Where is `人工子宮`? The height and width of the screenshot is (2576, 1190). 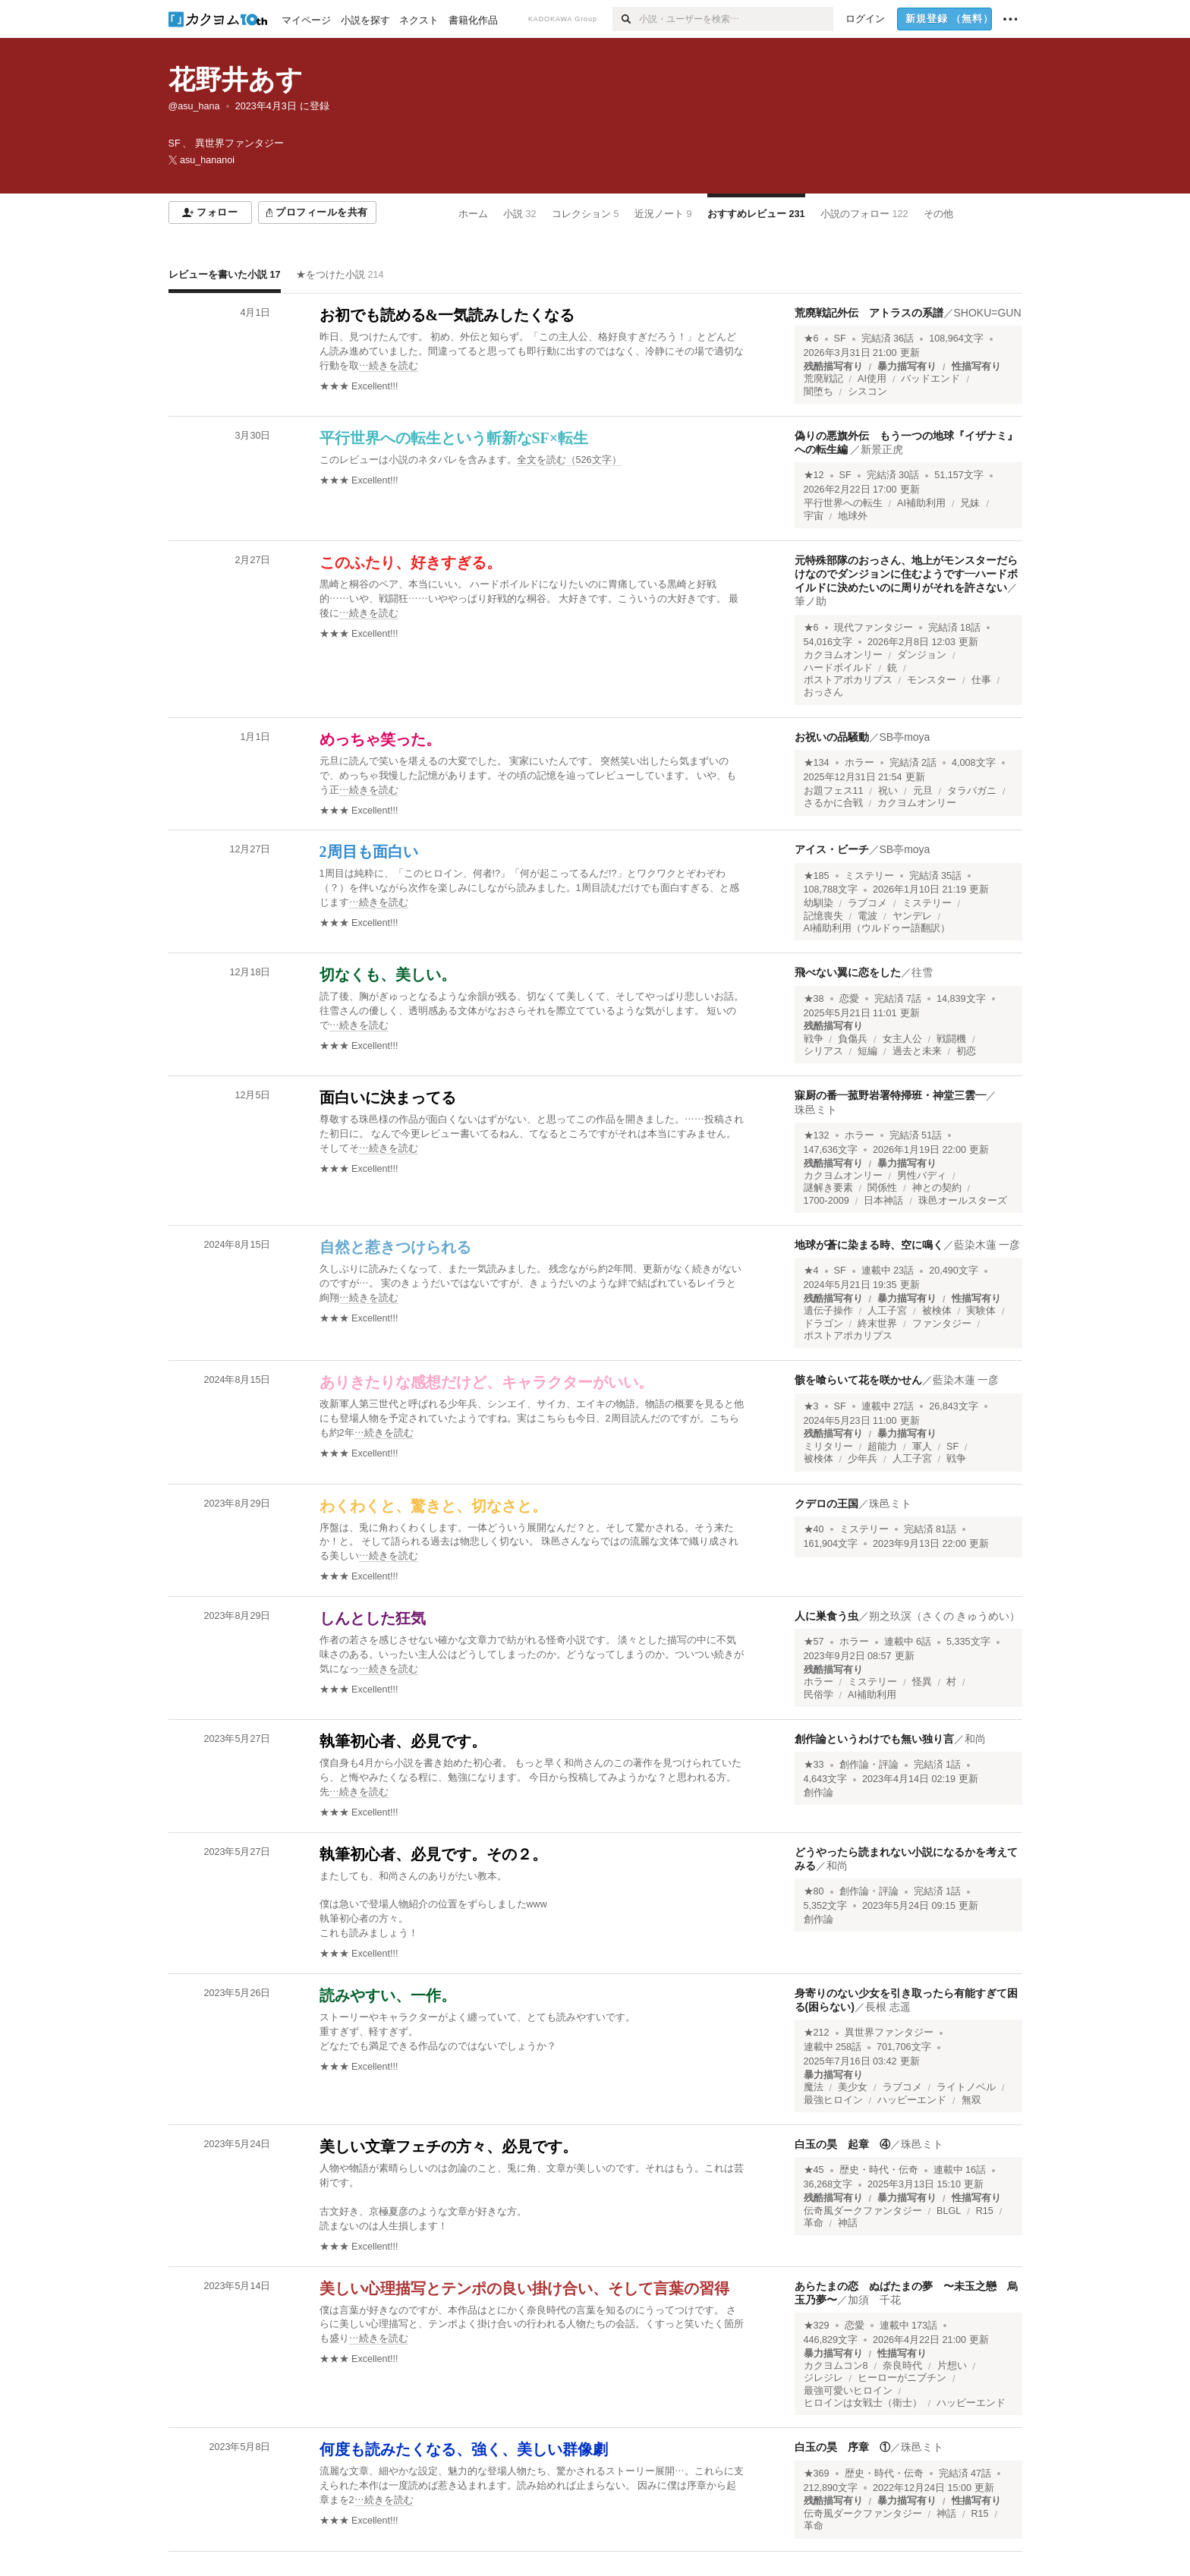 人工子宮 is located at coordinates (887, 1310).